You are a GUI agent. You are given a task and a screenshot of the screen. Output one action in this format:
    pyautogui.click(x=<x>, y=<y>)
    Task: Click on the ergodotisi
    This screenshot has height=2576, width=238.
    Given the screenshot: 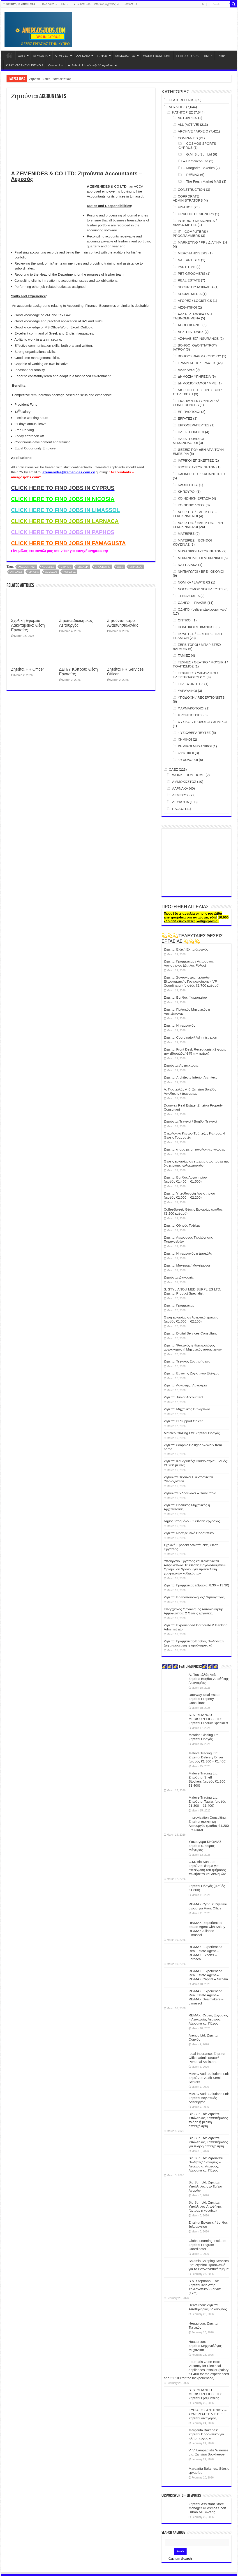 What is the action you would take?
    pyautogui.click(x=103, y=566)
    